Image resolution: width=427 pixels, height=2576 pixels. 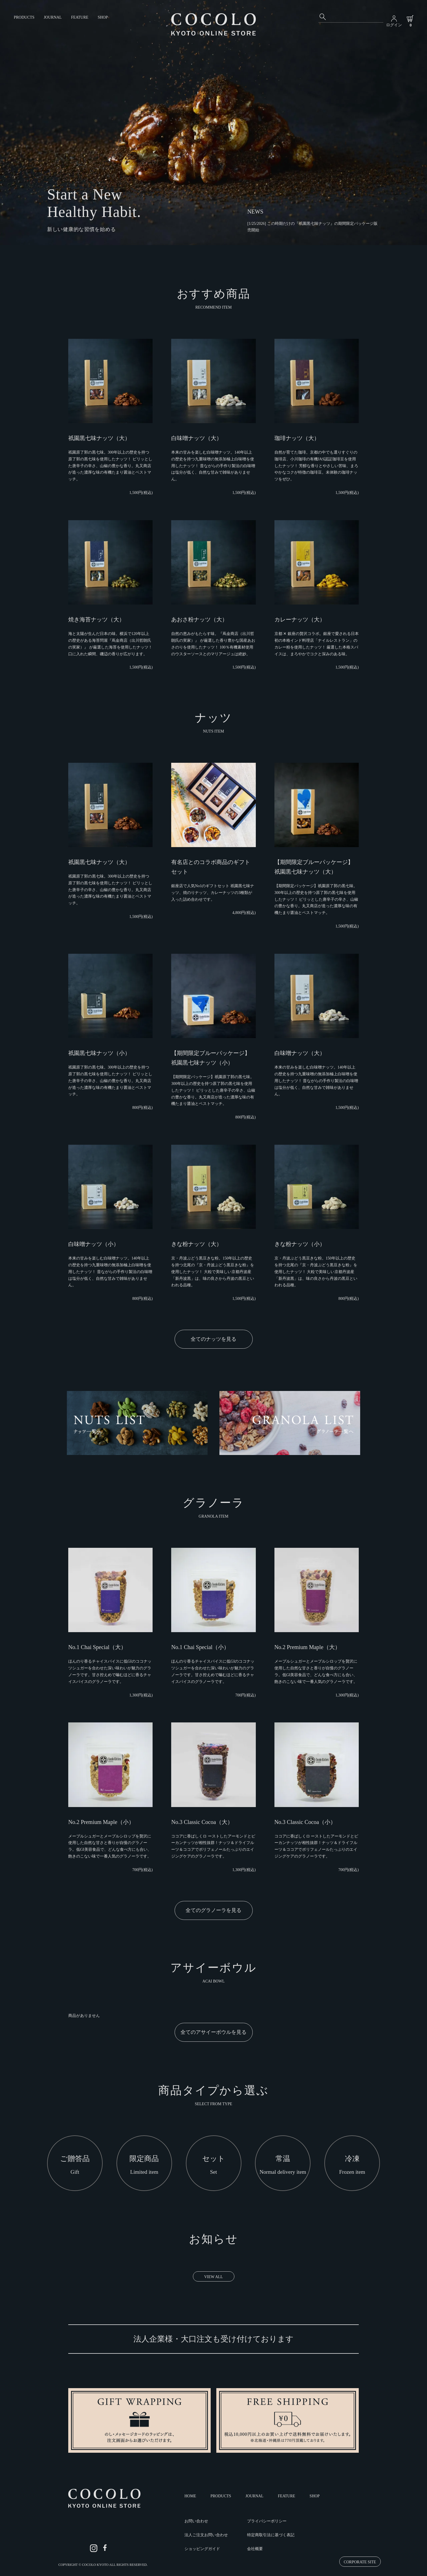 I want to click on プライバシーポリシー, so click(x=267, y=2521).